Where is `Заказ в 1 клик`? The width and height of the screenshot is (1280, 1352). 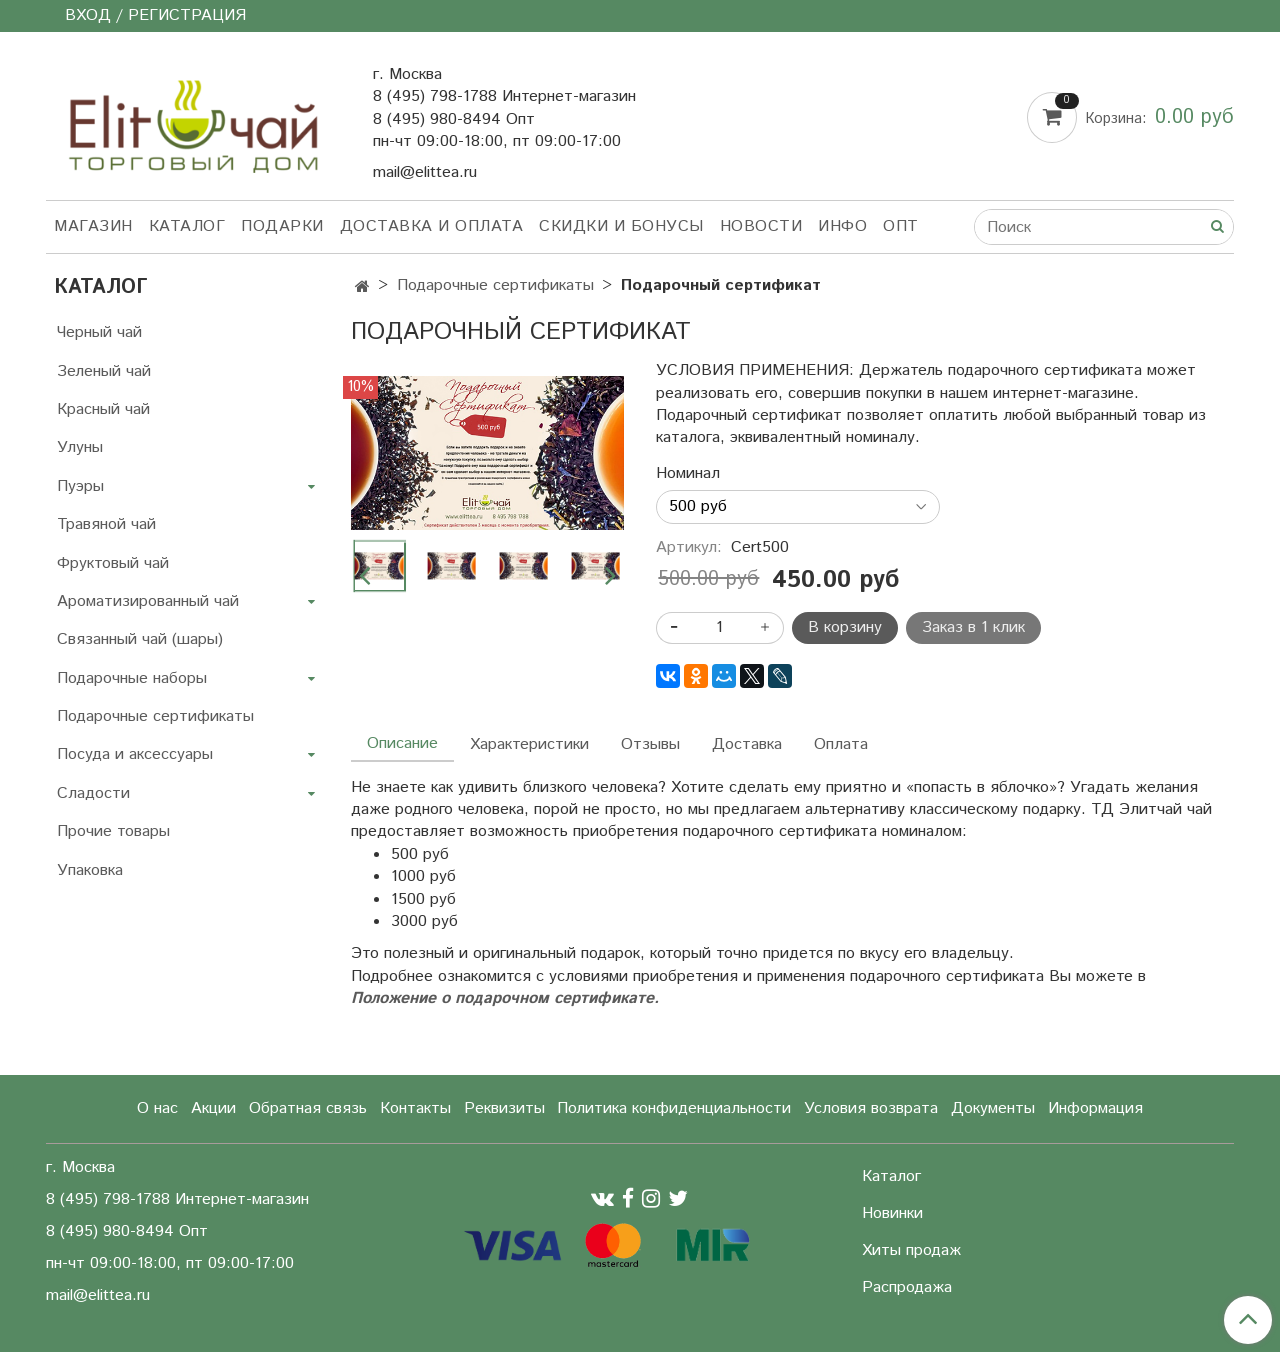 Заказ в 1 клик is located at coordinates (973, 627).